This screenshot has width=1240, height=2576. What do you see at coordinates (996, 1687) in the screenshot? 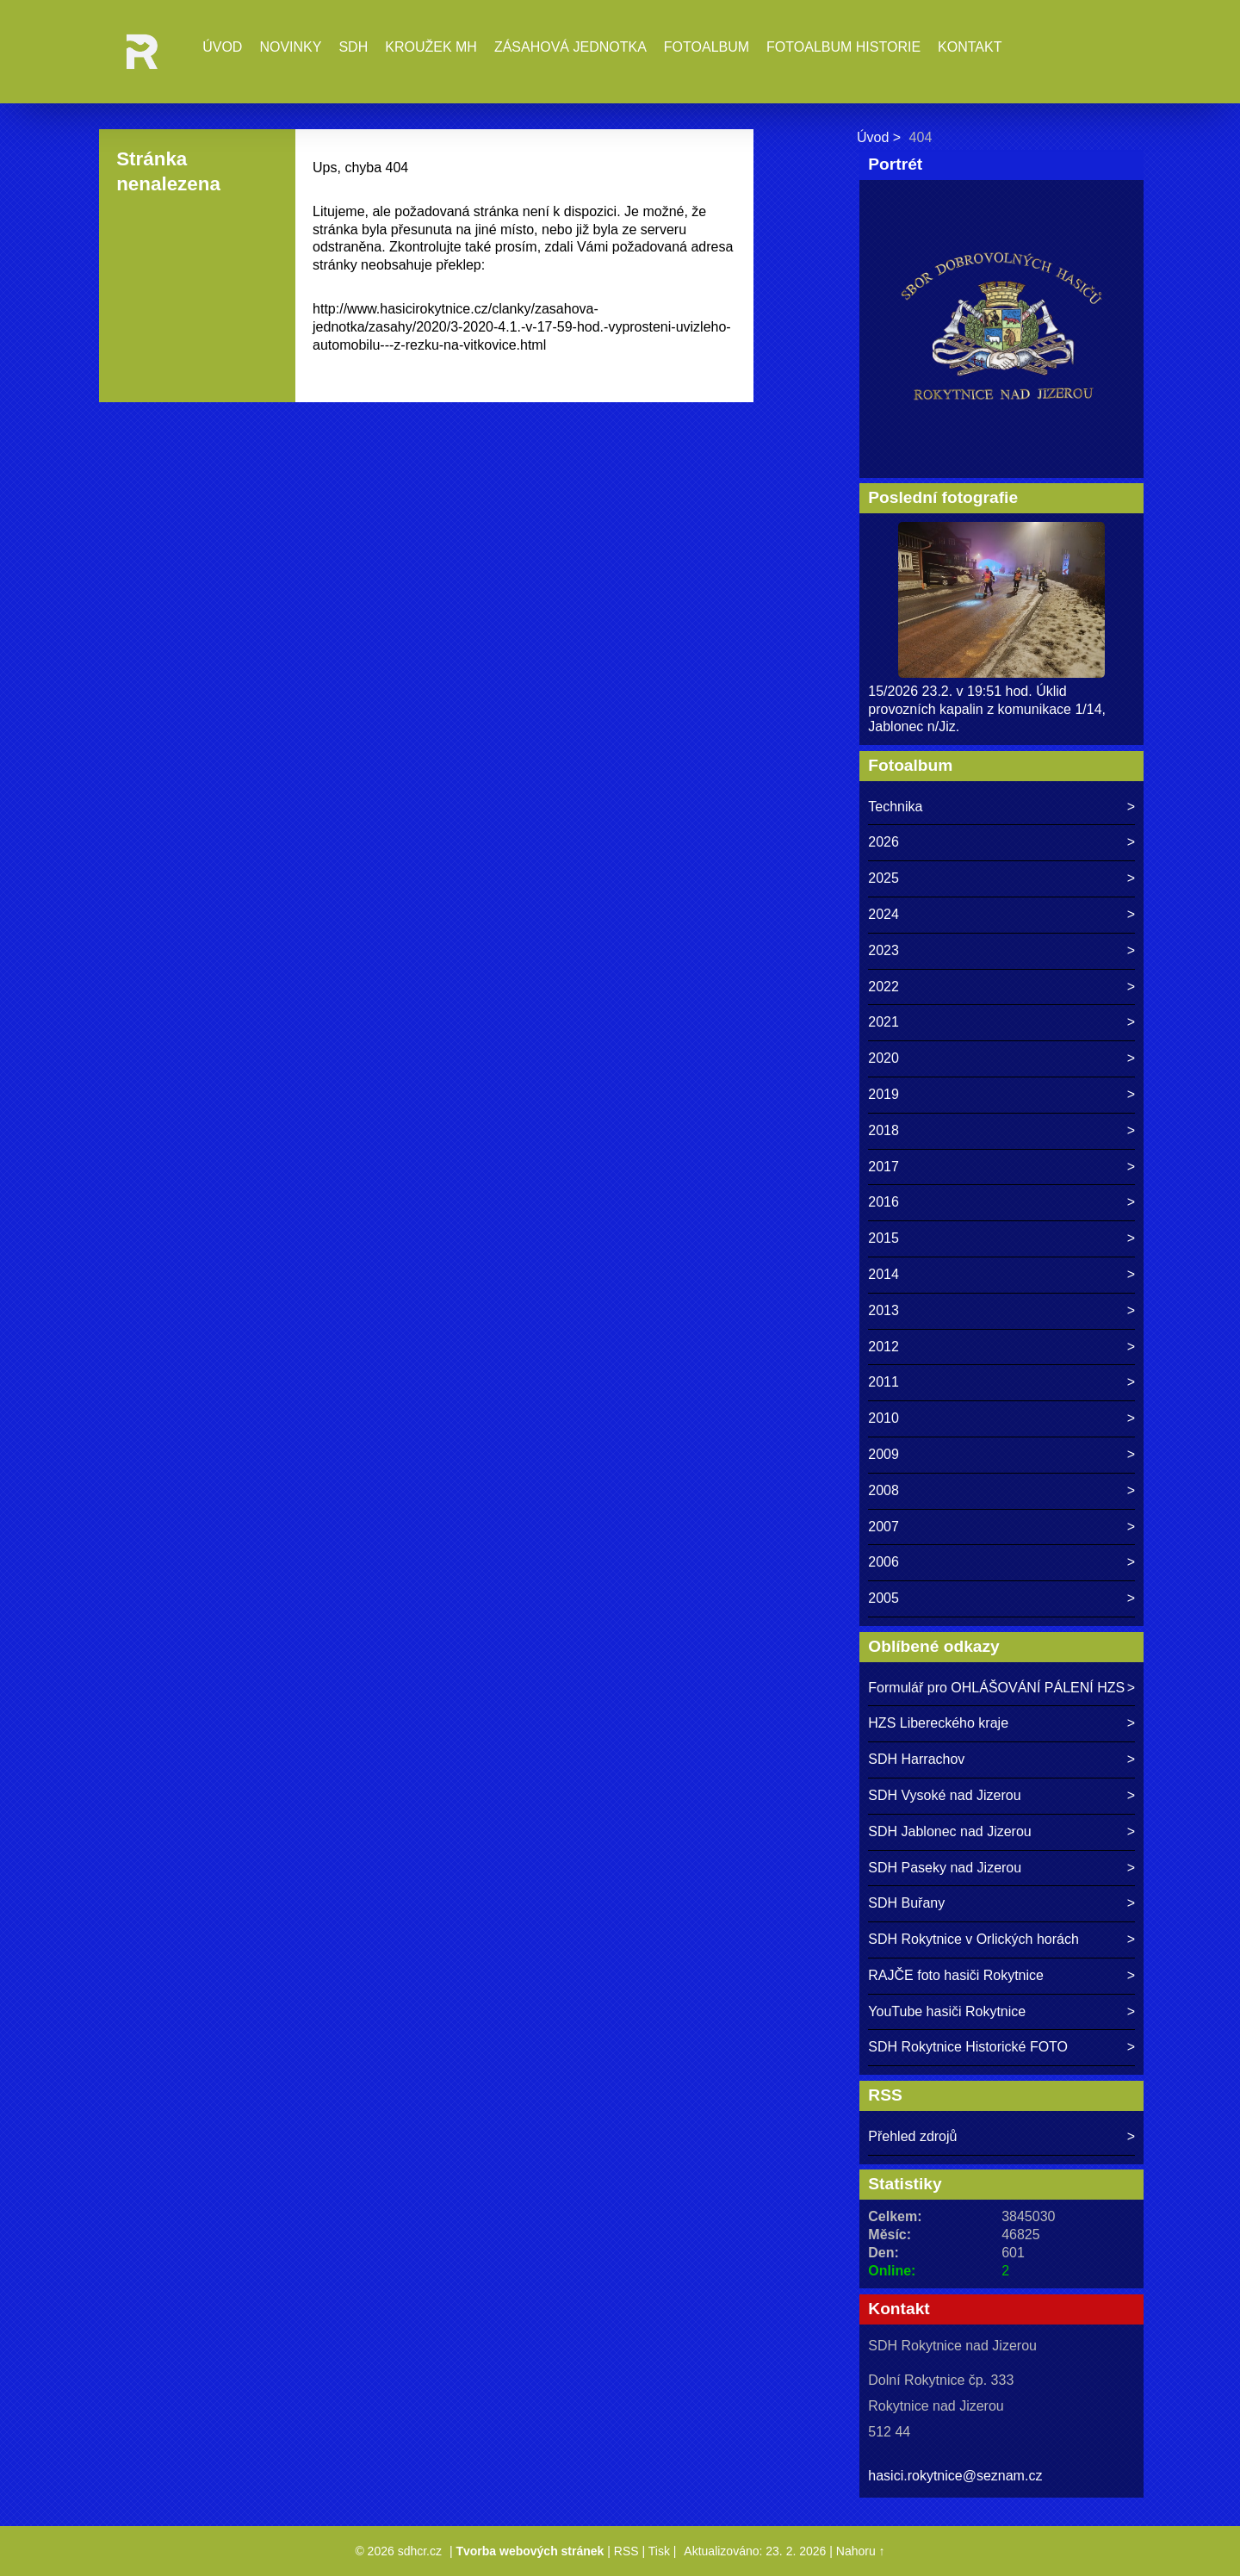
I see `Formulář pro OHLÁŠOVÁNÍ PÁLENÍ HZS` at bounding box center [996, 1687].